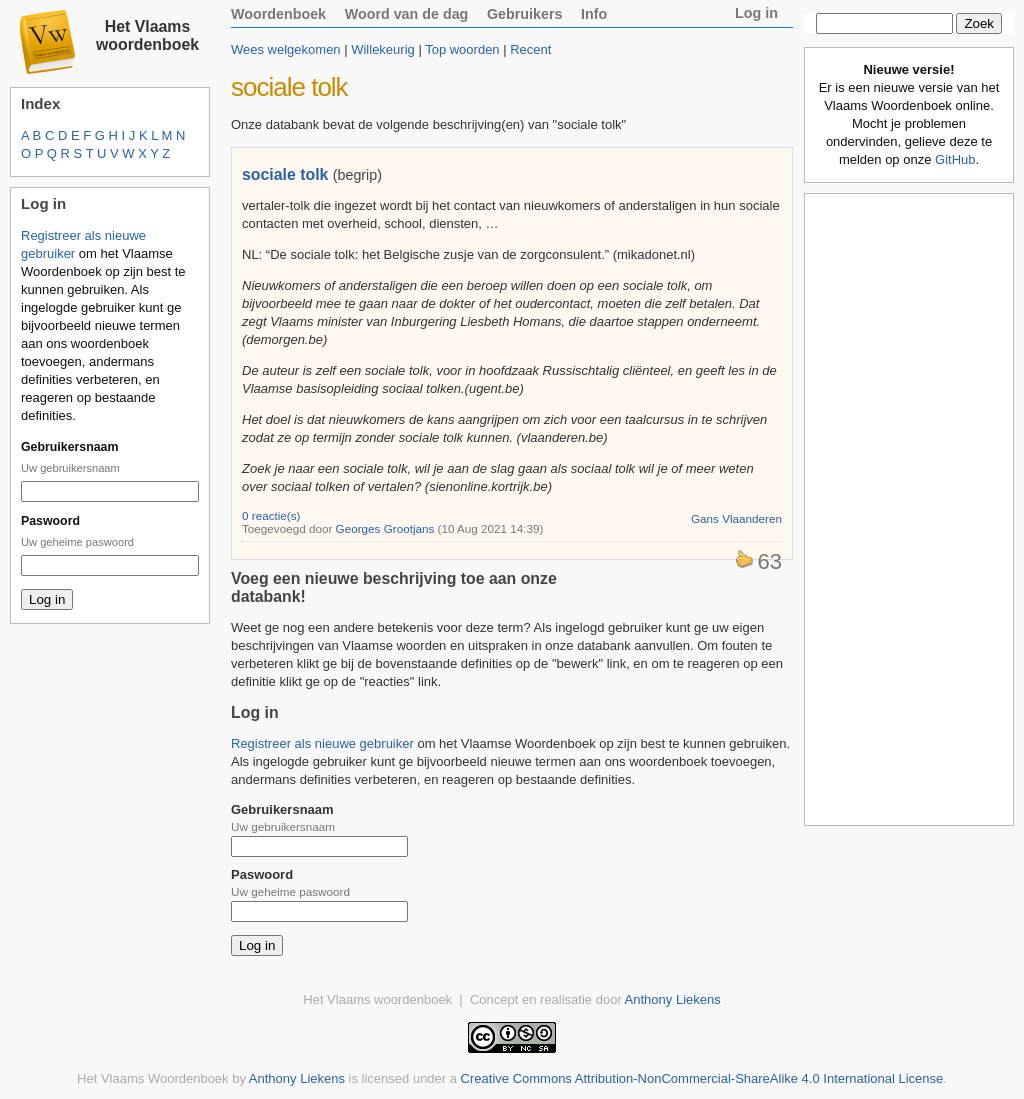 The height and width of the screenshot is (1099, 1024). What do you see at coordinates (285, 174) in the screenshot?
I see `sociale tolk` at bounding box center [285, 174].